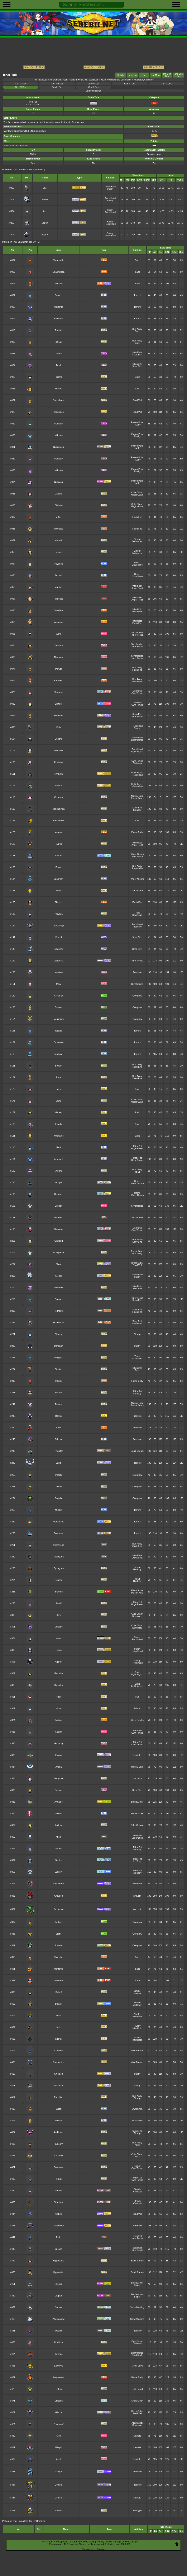 The height and width of the screenshot is (2576, 187). What do you see at coordinates (58, 1357) in the screenshot?
I see `Porygon2` at bounding box center [58, 1357].